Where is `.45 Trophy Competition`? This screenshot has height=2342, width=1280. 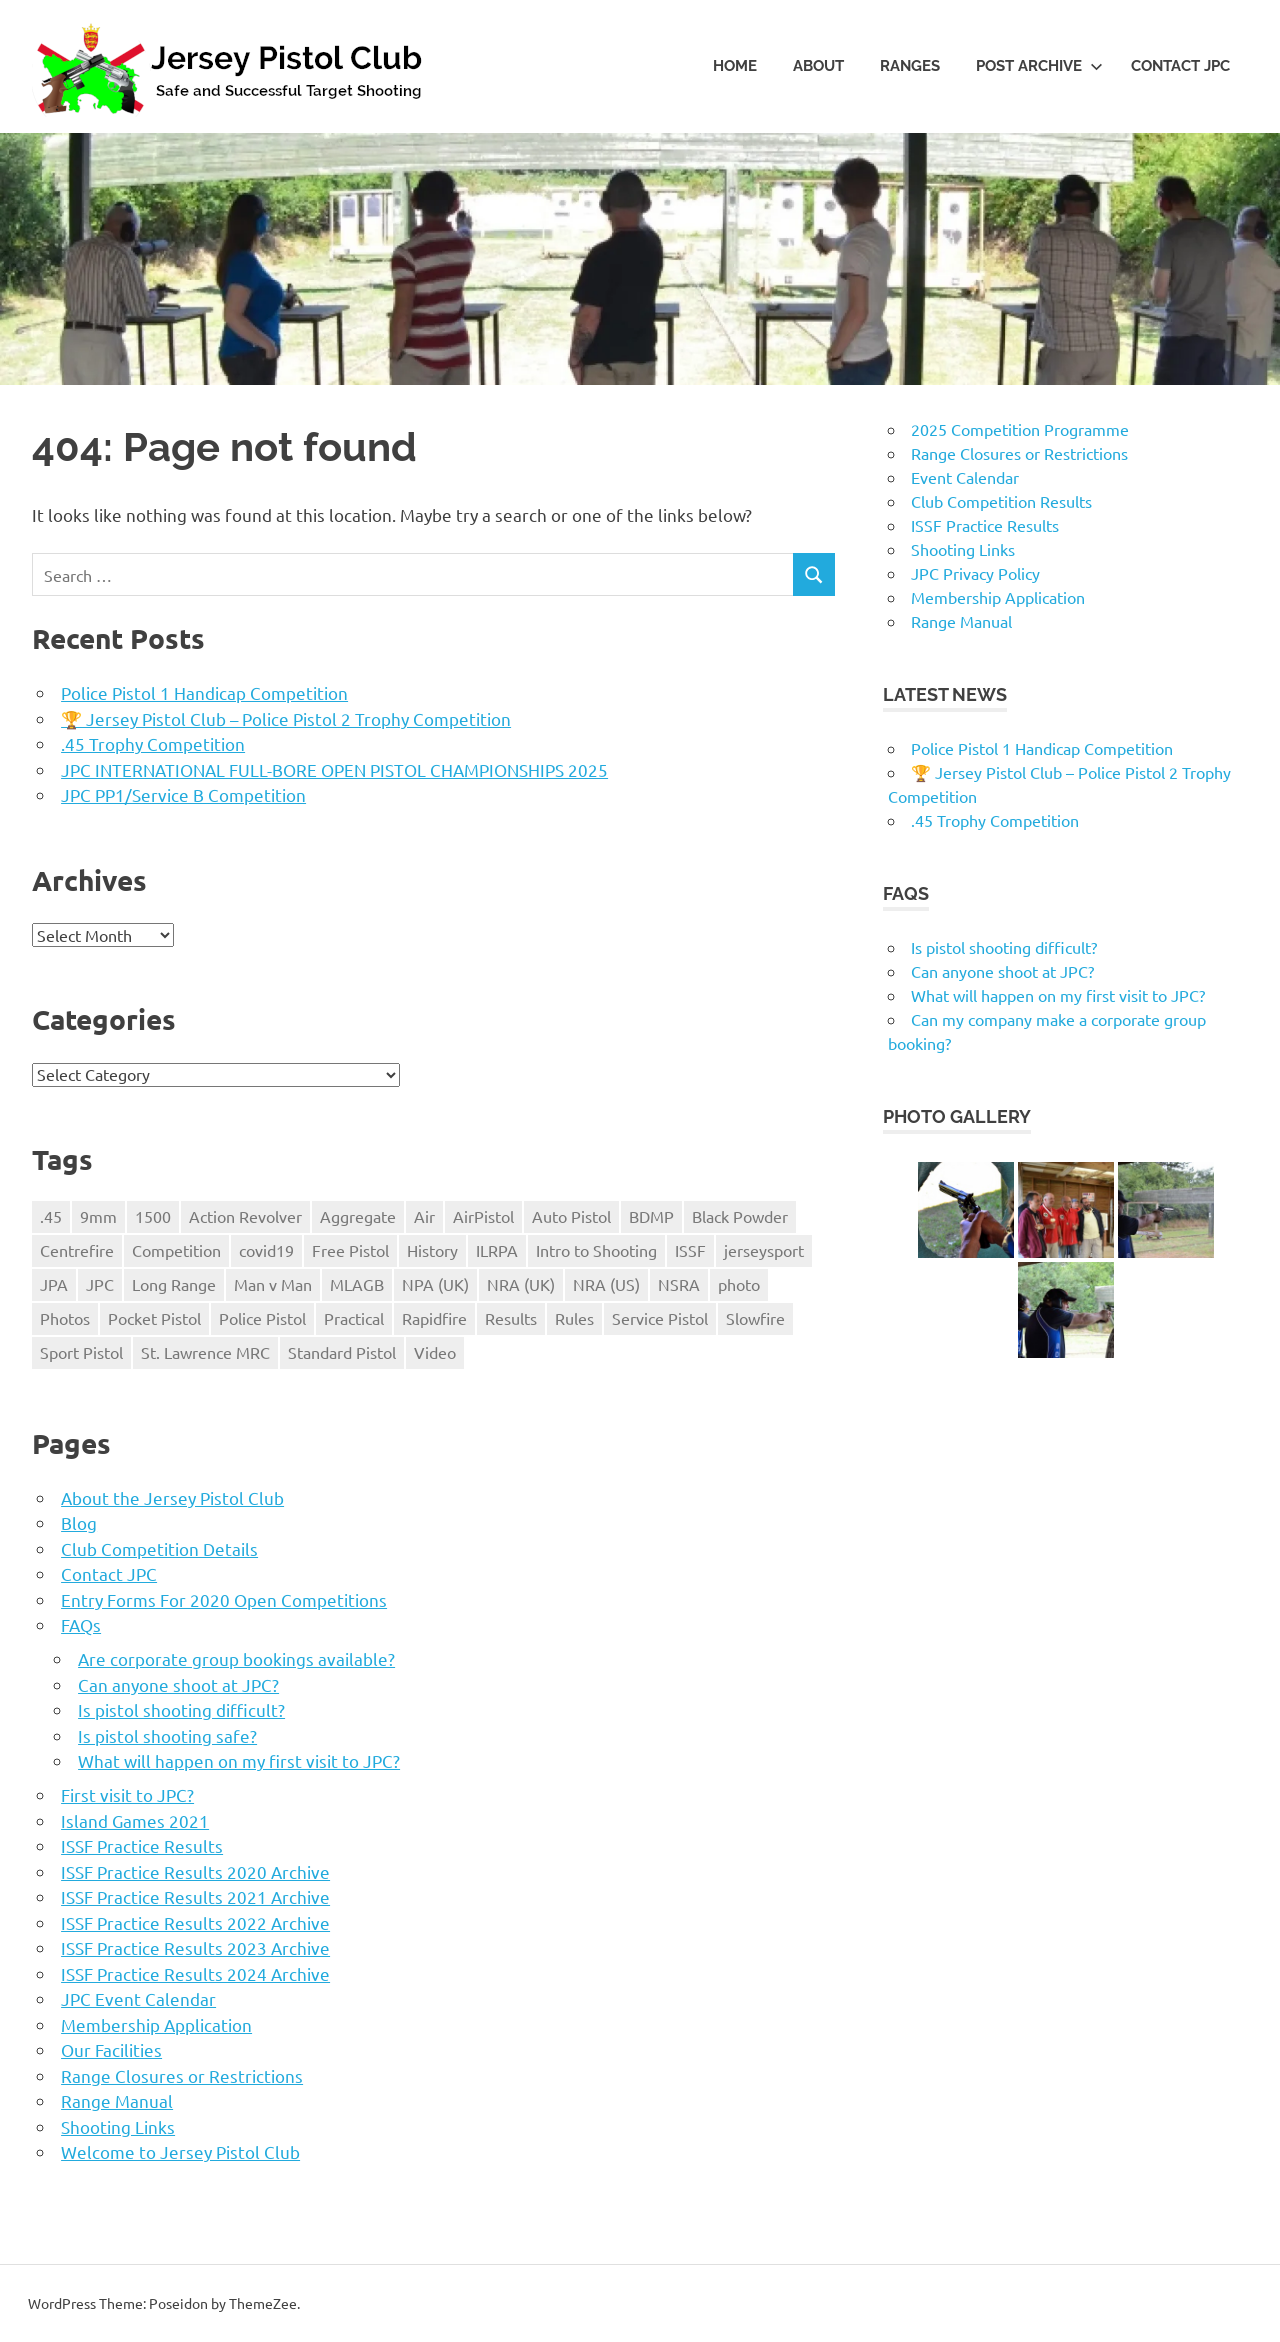 .45 Trophy Competition is located at coordinates (153, 743).